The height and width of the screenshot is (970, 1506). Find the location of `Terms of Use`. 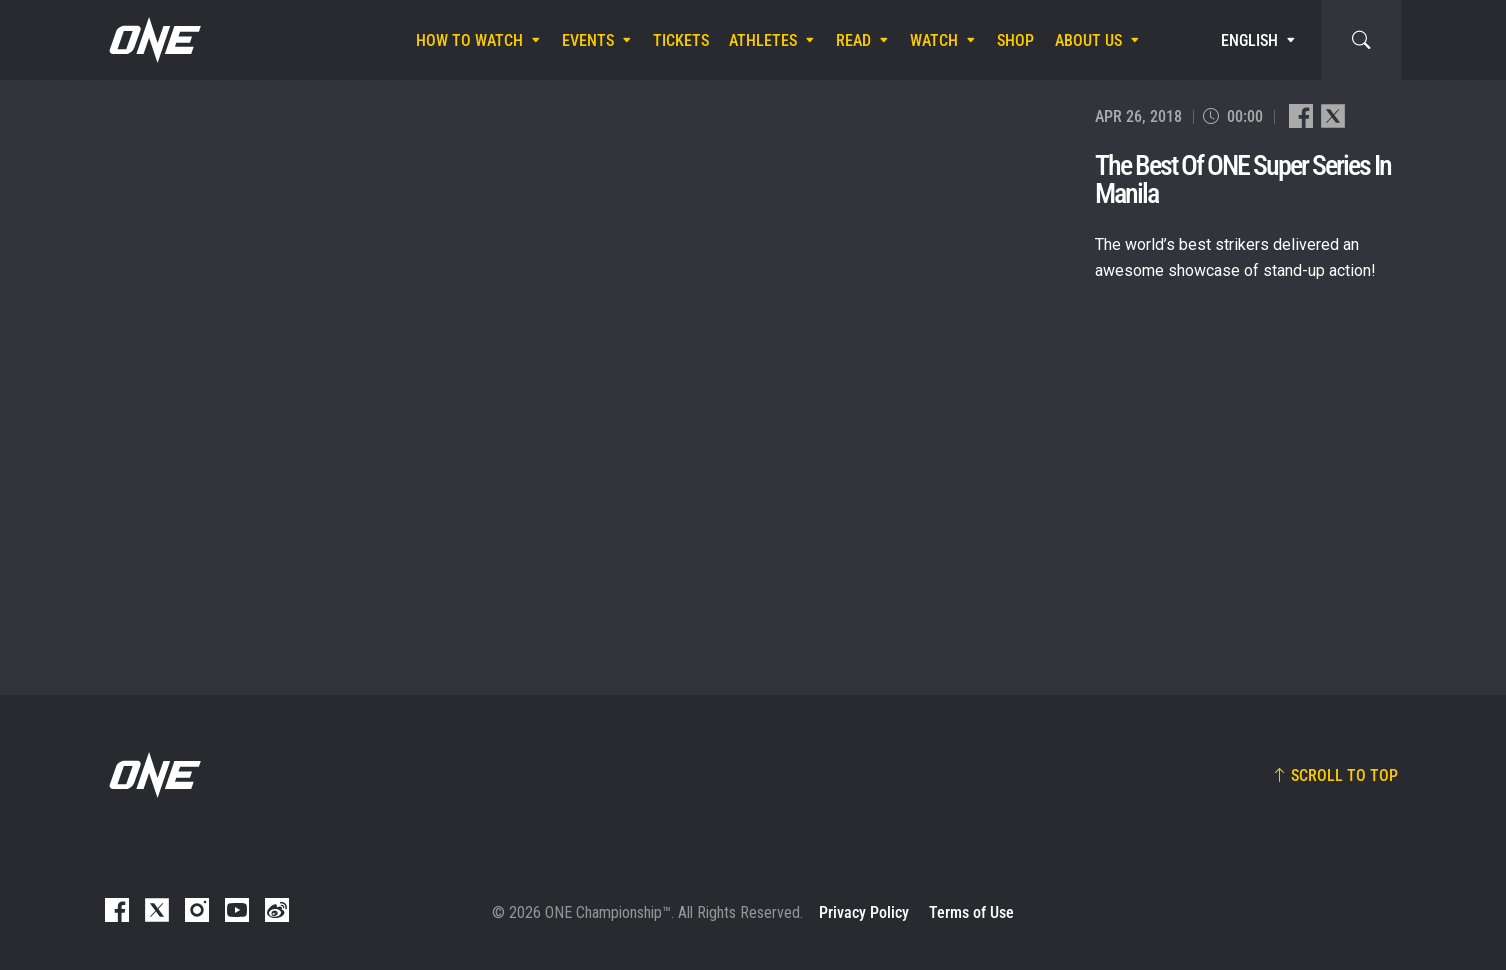

Terms of Use is located at coordinates (971, 912).